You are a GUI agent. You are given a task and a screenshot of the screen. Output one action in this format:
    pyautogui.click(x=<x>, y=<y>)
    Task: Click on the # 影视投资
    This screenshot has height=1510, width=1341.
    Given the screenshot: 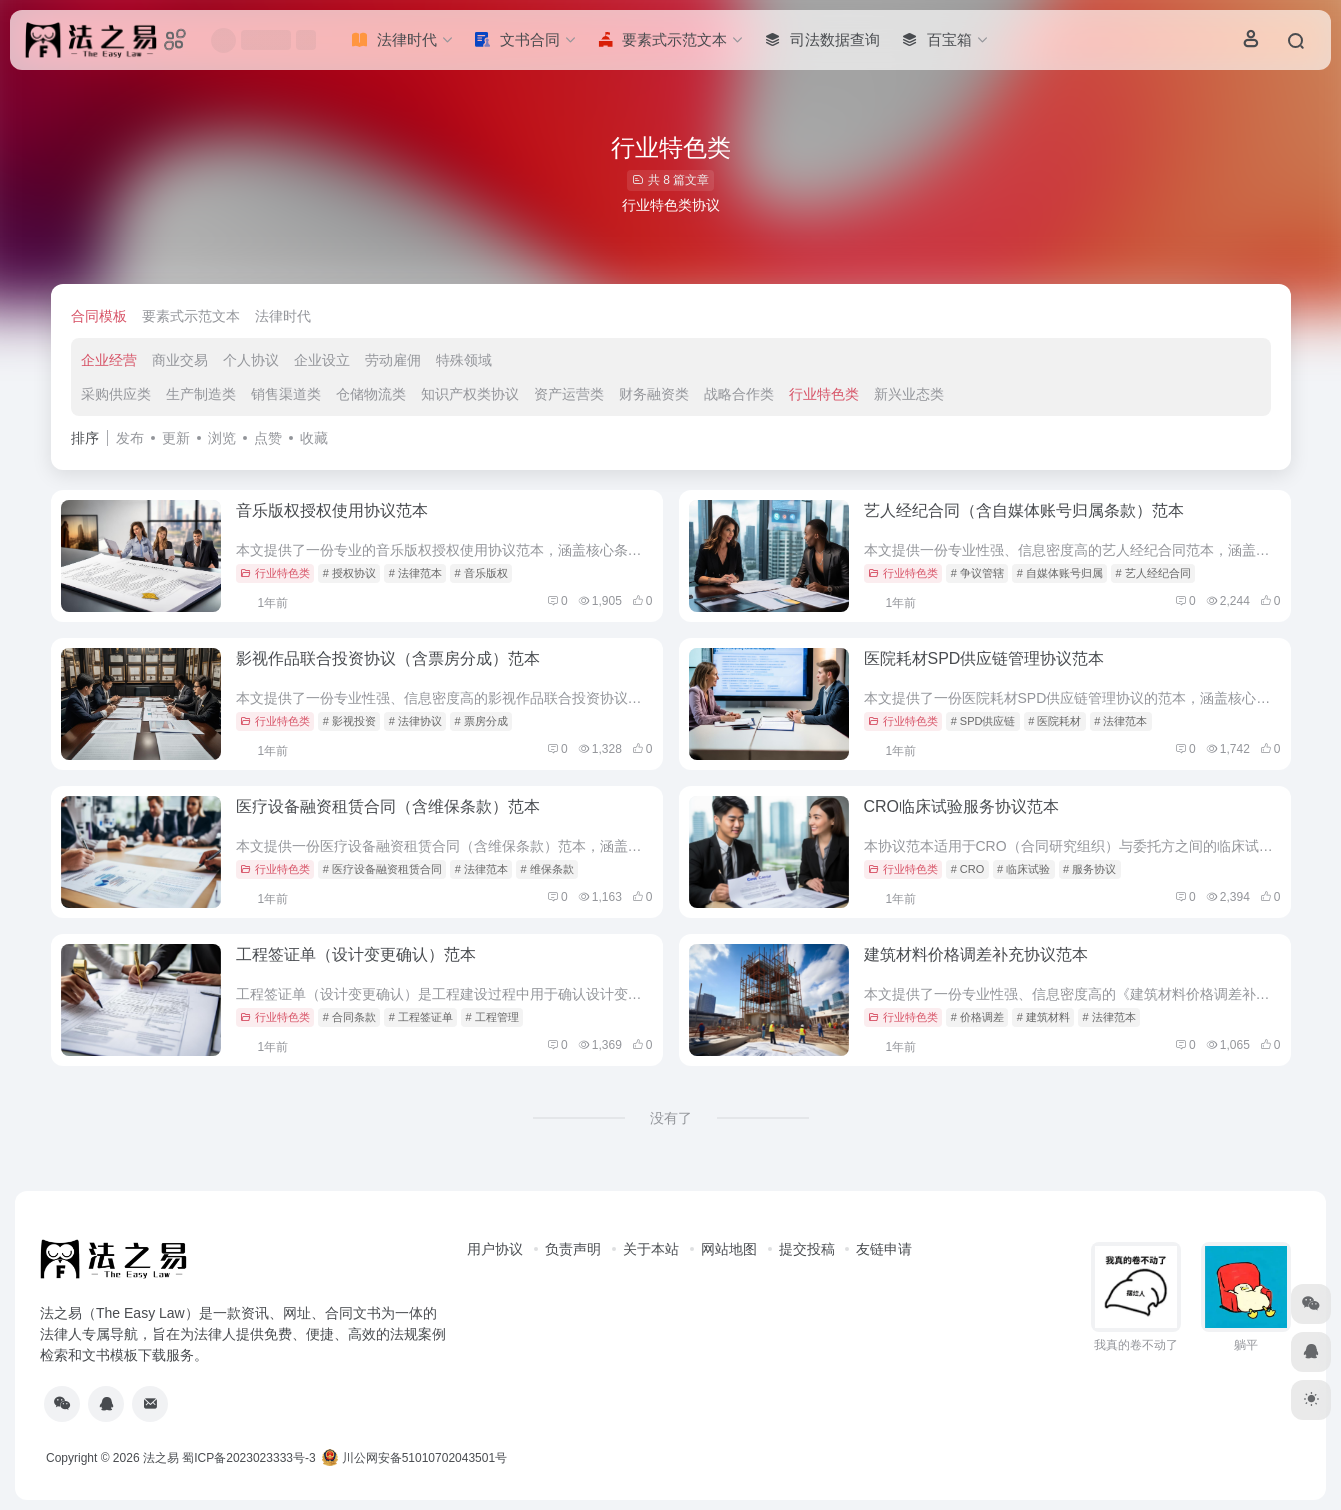 What is the action you would take?
    pyautogui.click(x=349, y=721)
    